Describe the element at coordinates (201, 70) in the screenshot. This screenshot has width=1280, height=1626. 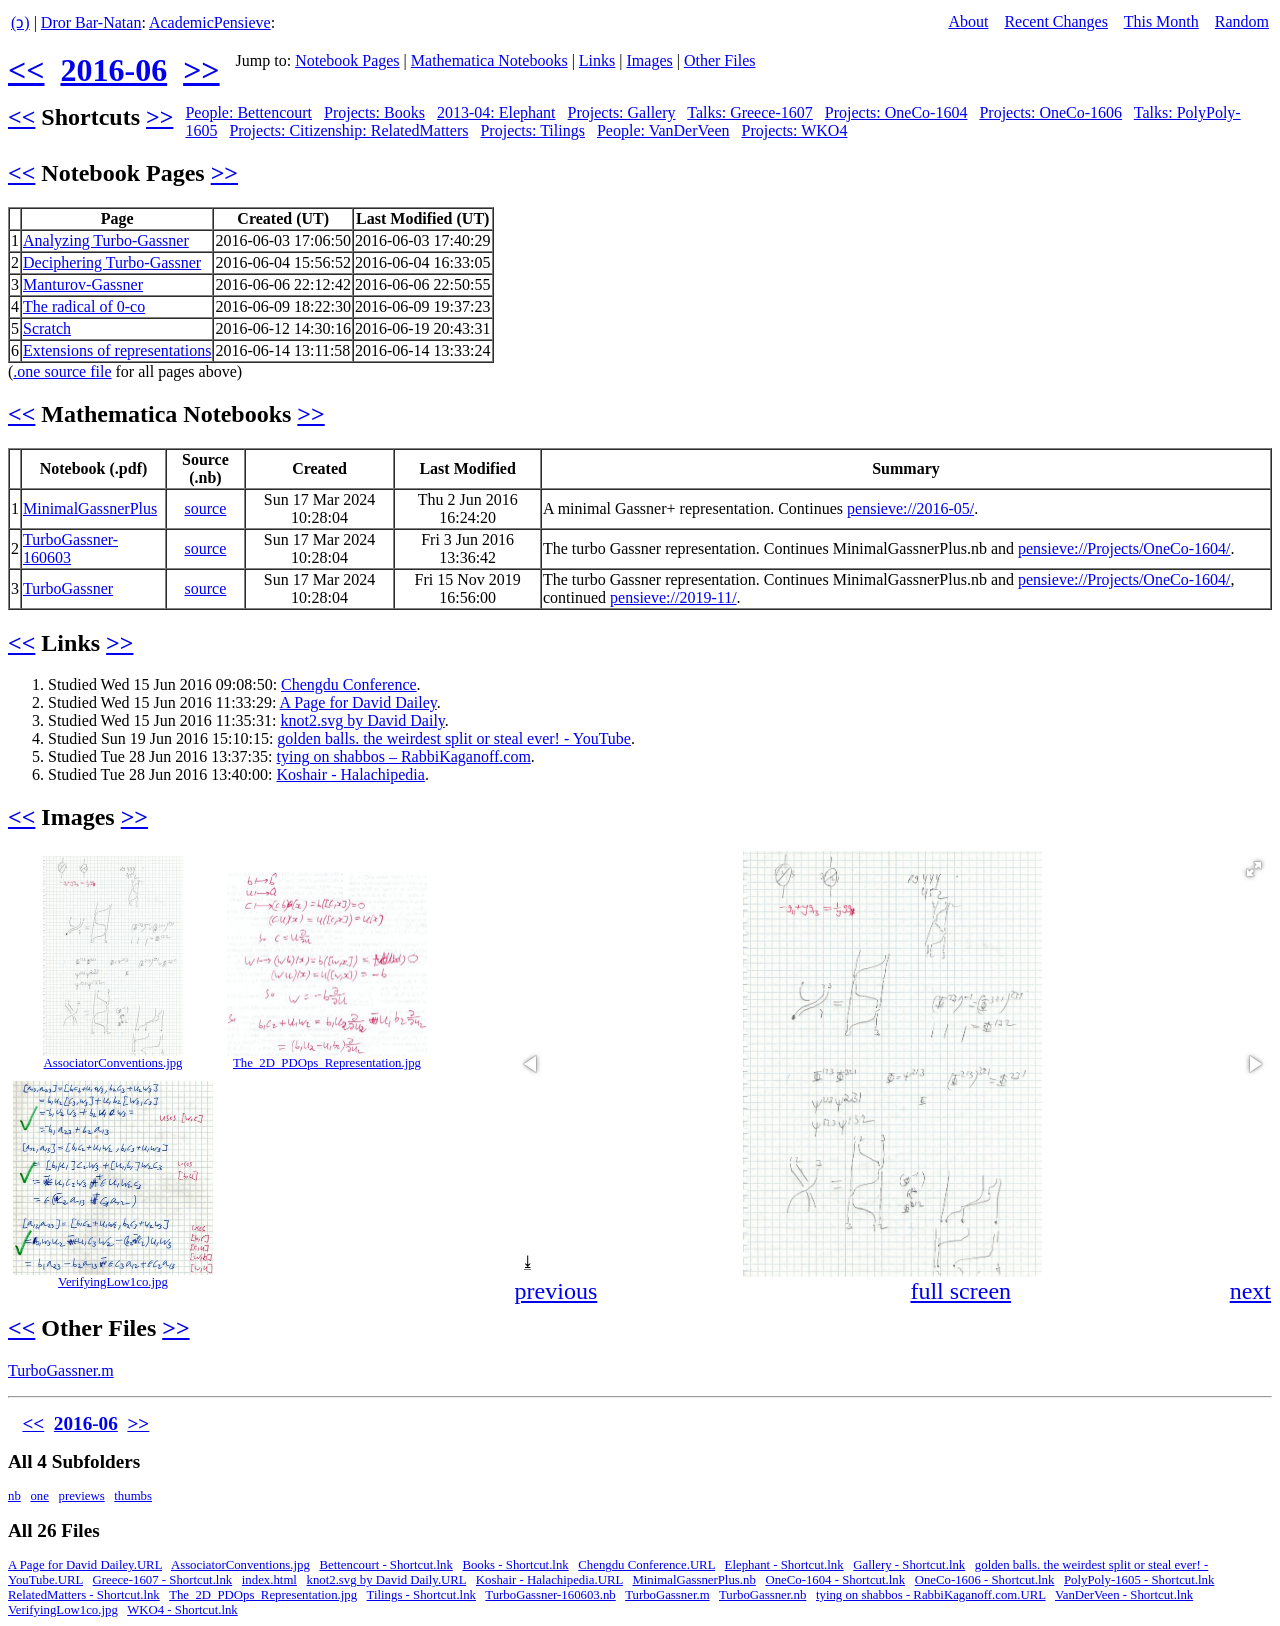
I see `>>` at that location.